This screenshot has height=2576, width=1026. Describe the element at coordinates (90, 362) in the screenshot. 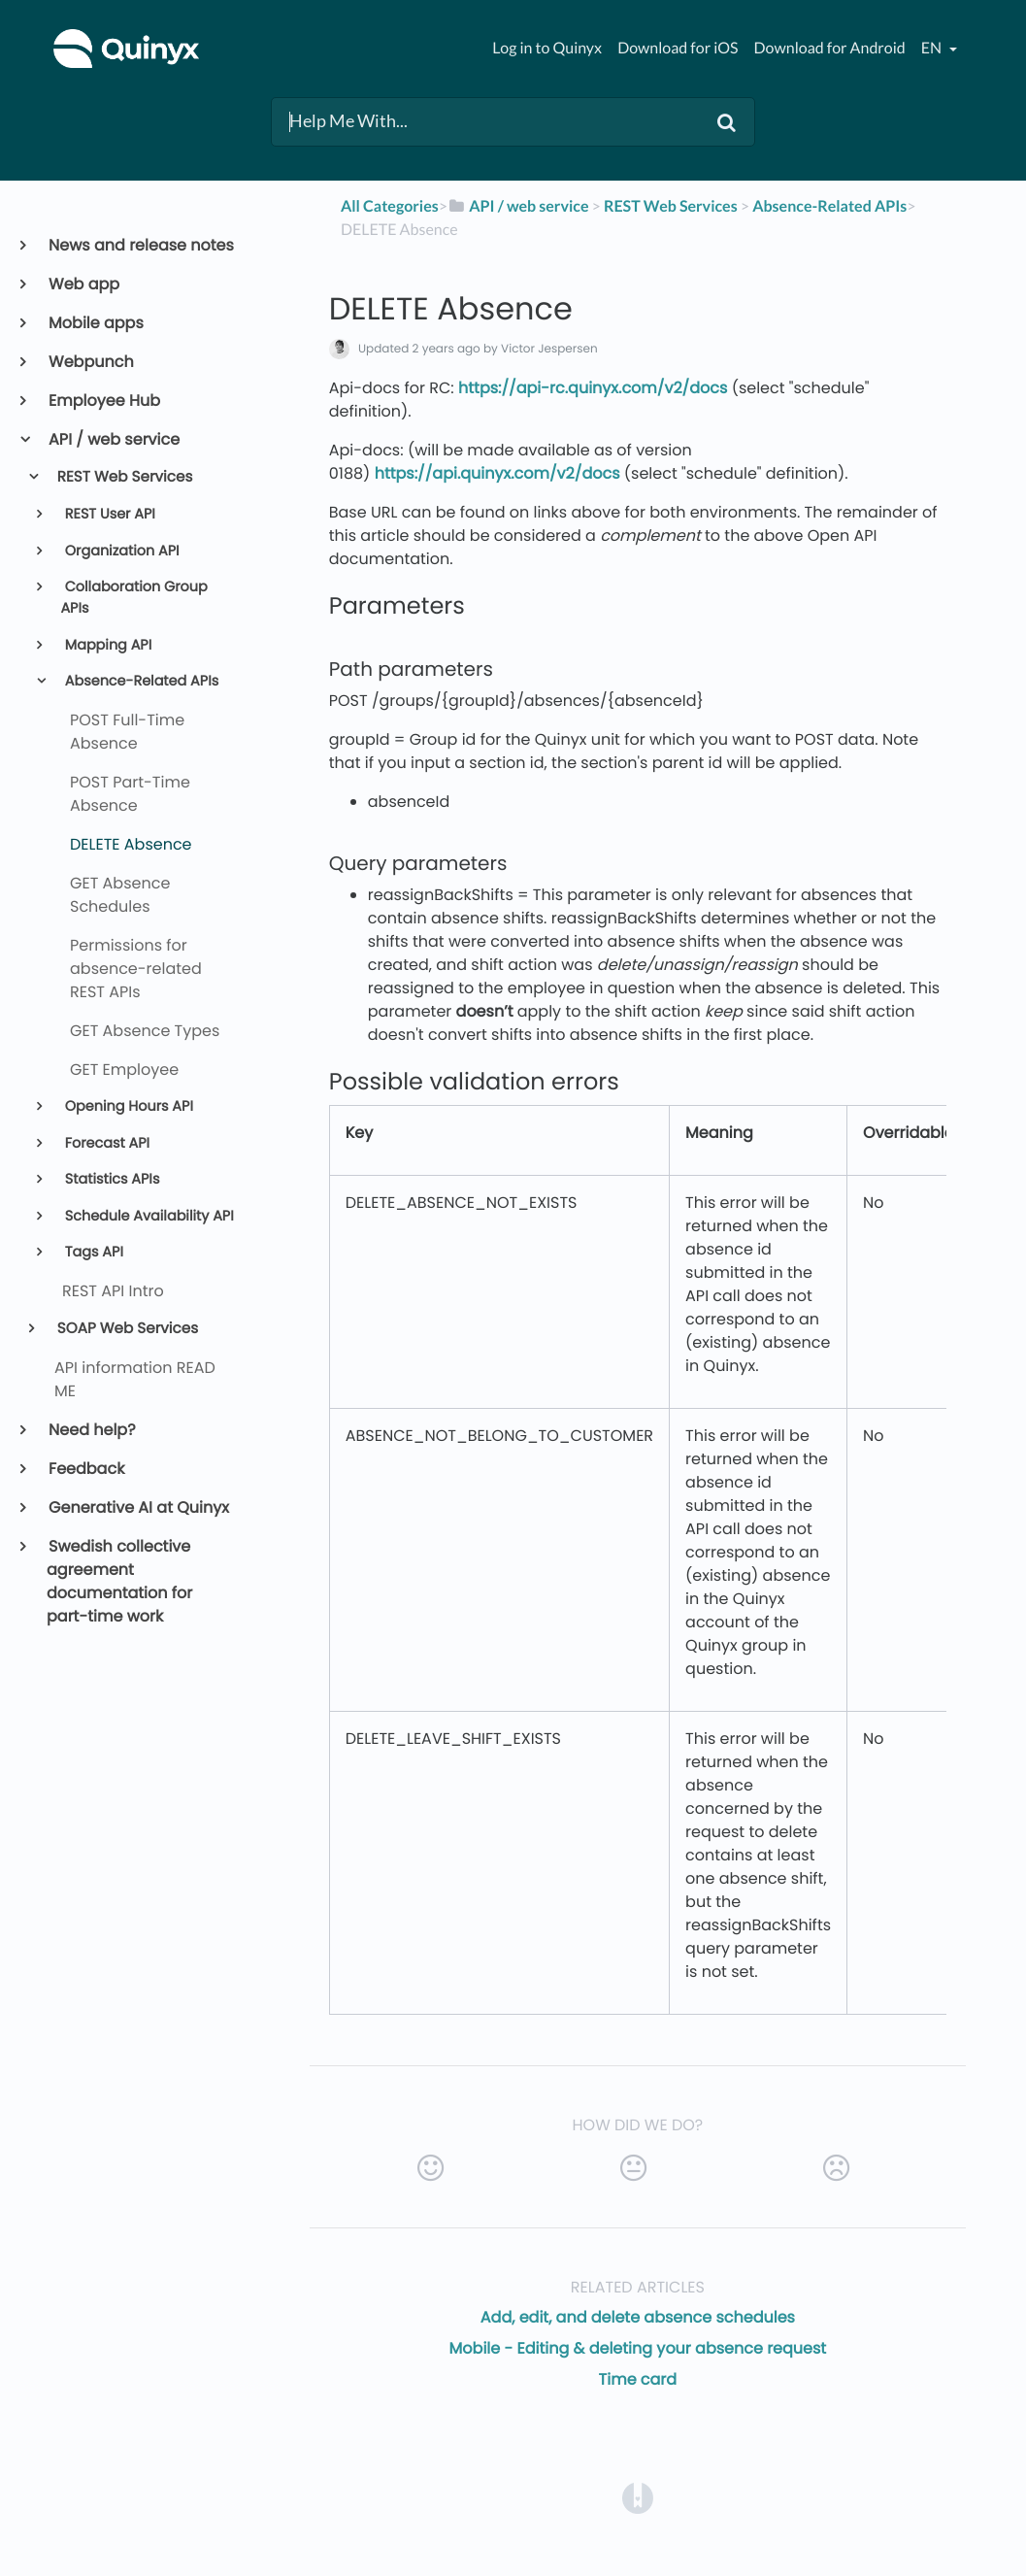

I see `Webpunch` at that location.